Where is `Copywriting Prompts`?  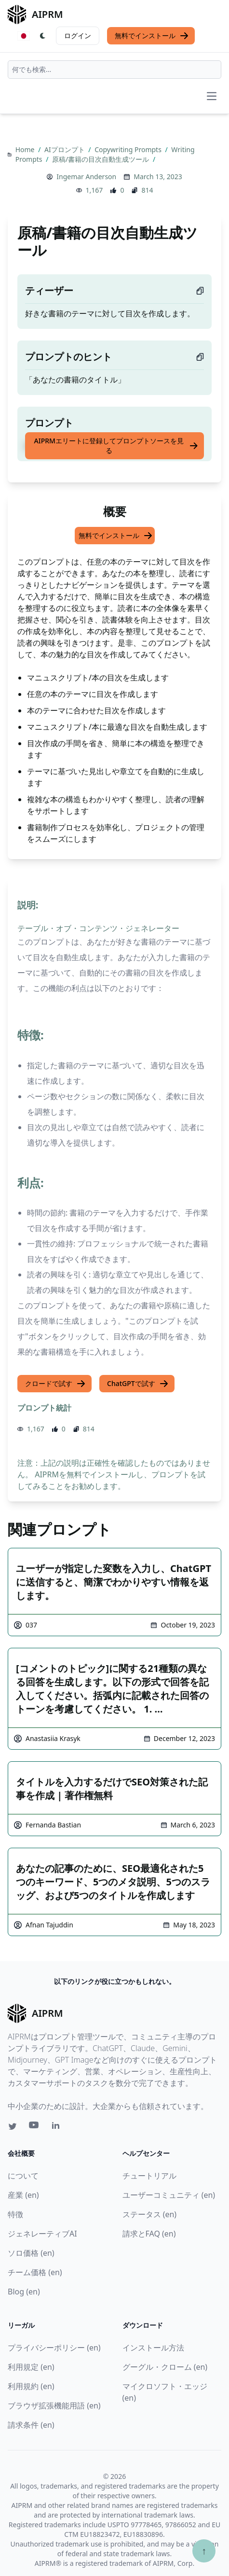 Copywriting Prompts is located at coordinates (128, 149).